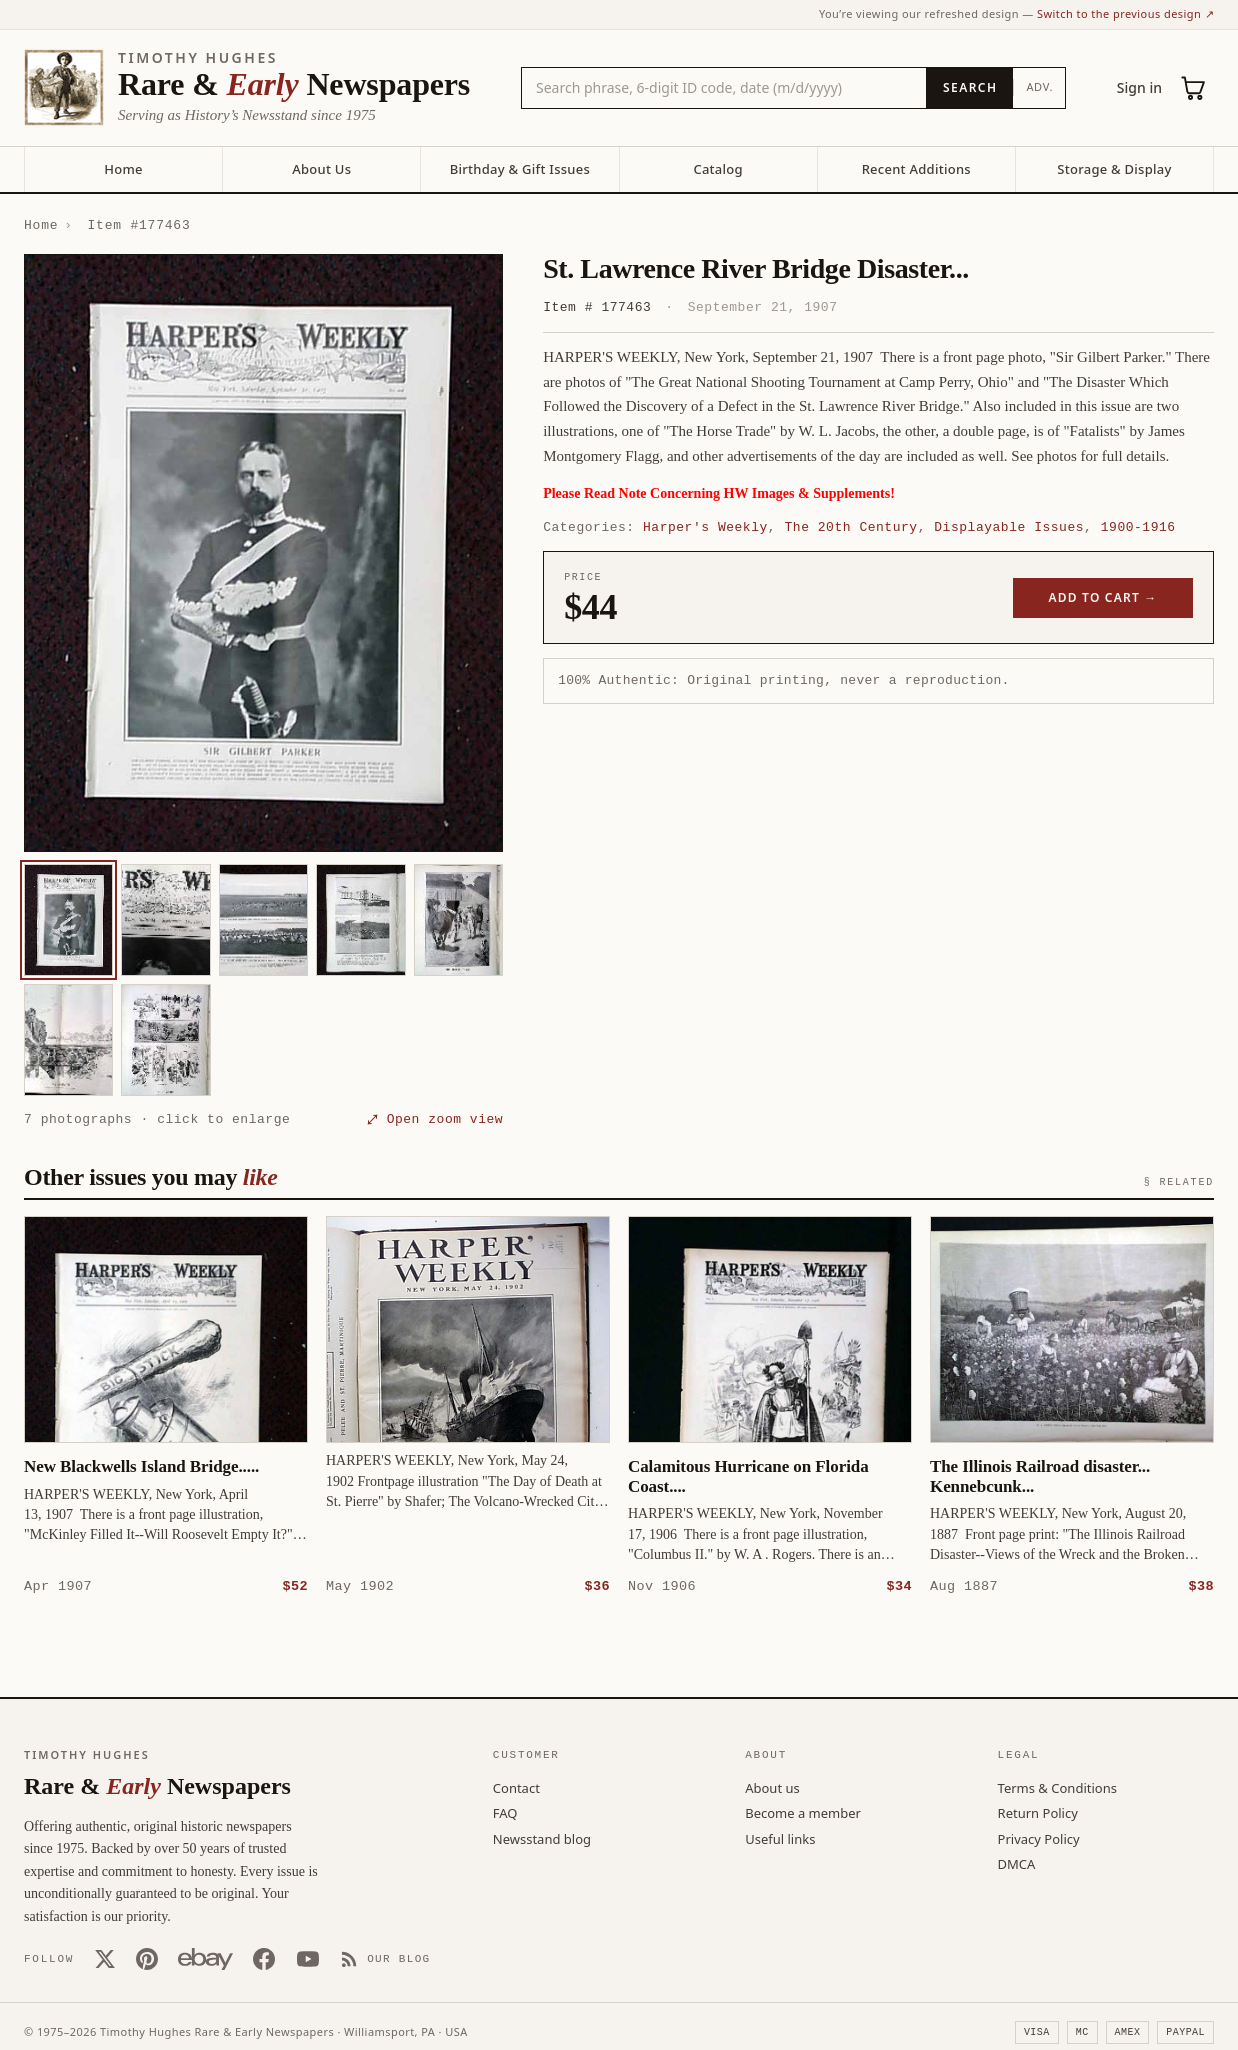  What do you see at coordinates (123, 169) in the screenshot?
I see `Home` at bounding box center [123, 169].